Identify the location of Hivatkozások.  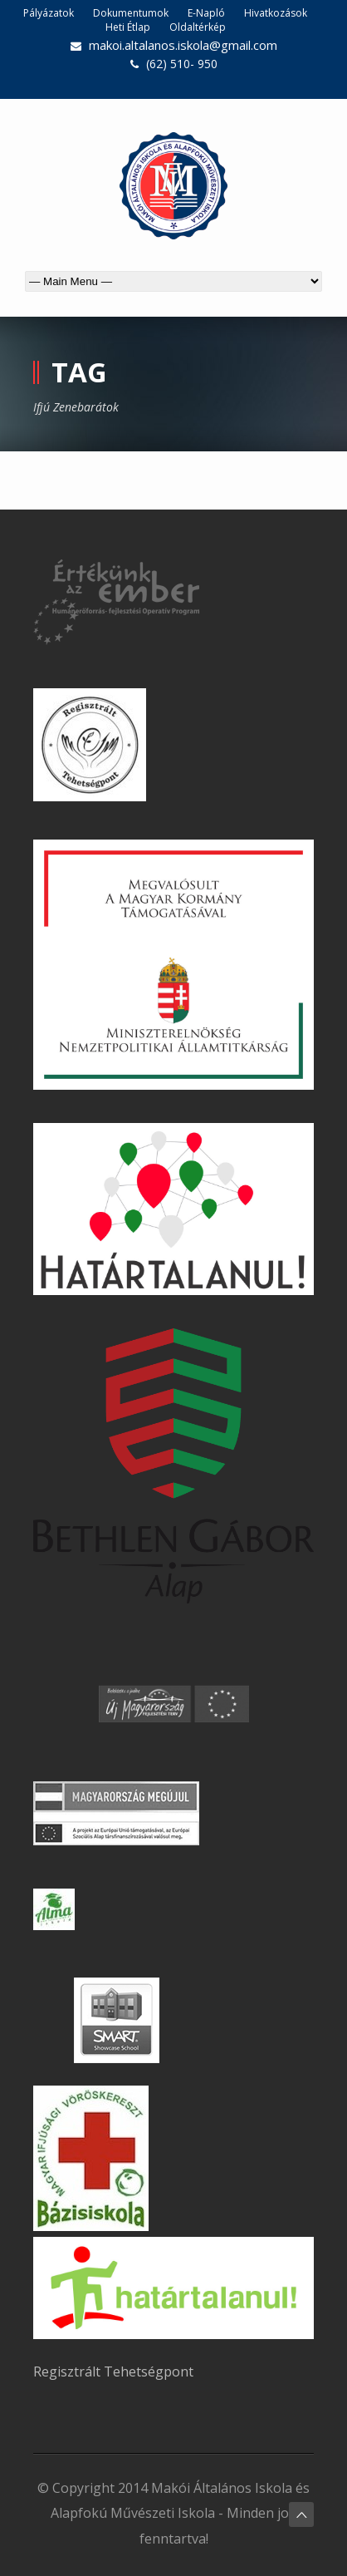
(275, 13).